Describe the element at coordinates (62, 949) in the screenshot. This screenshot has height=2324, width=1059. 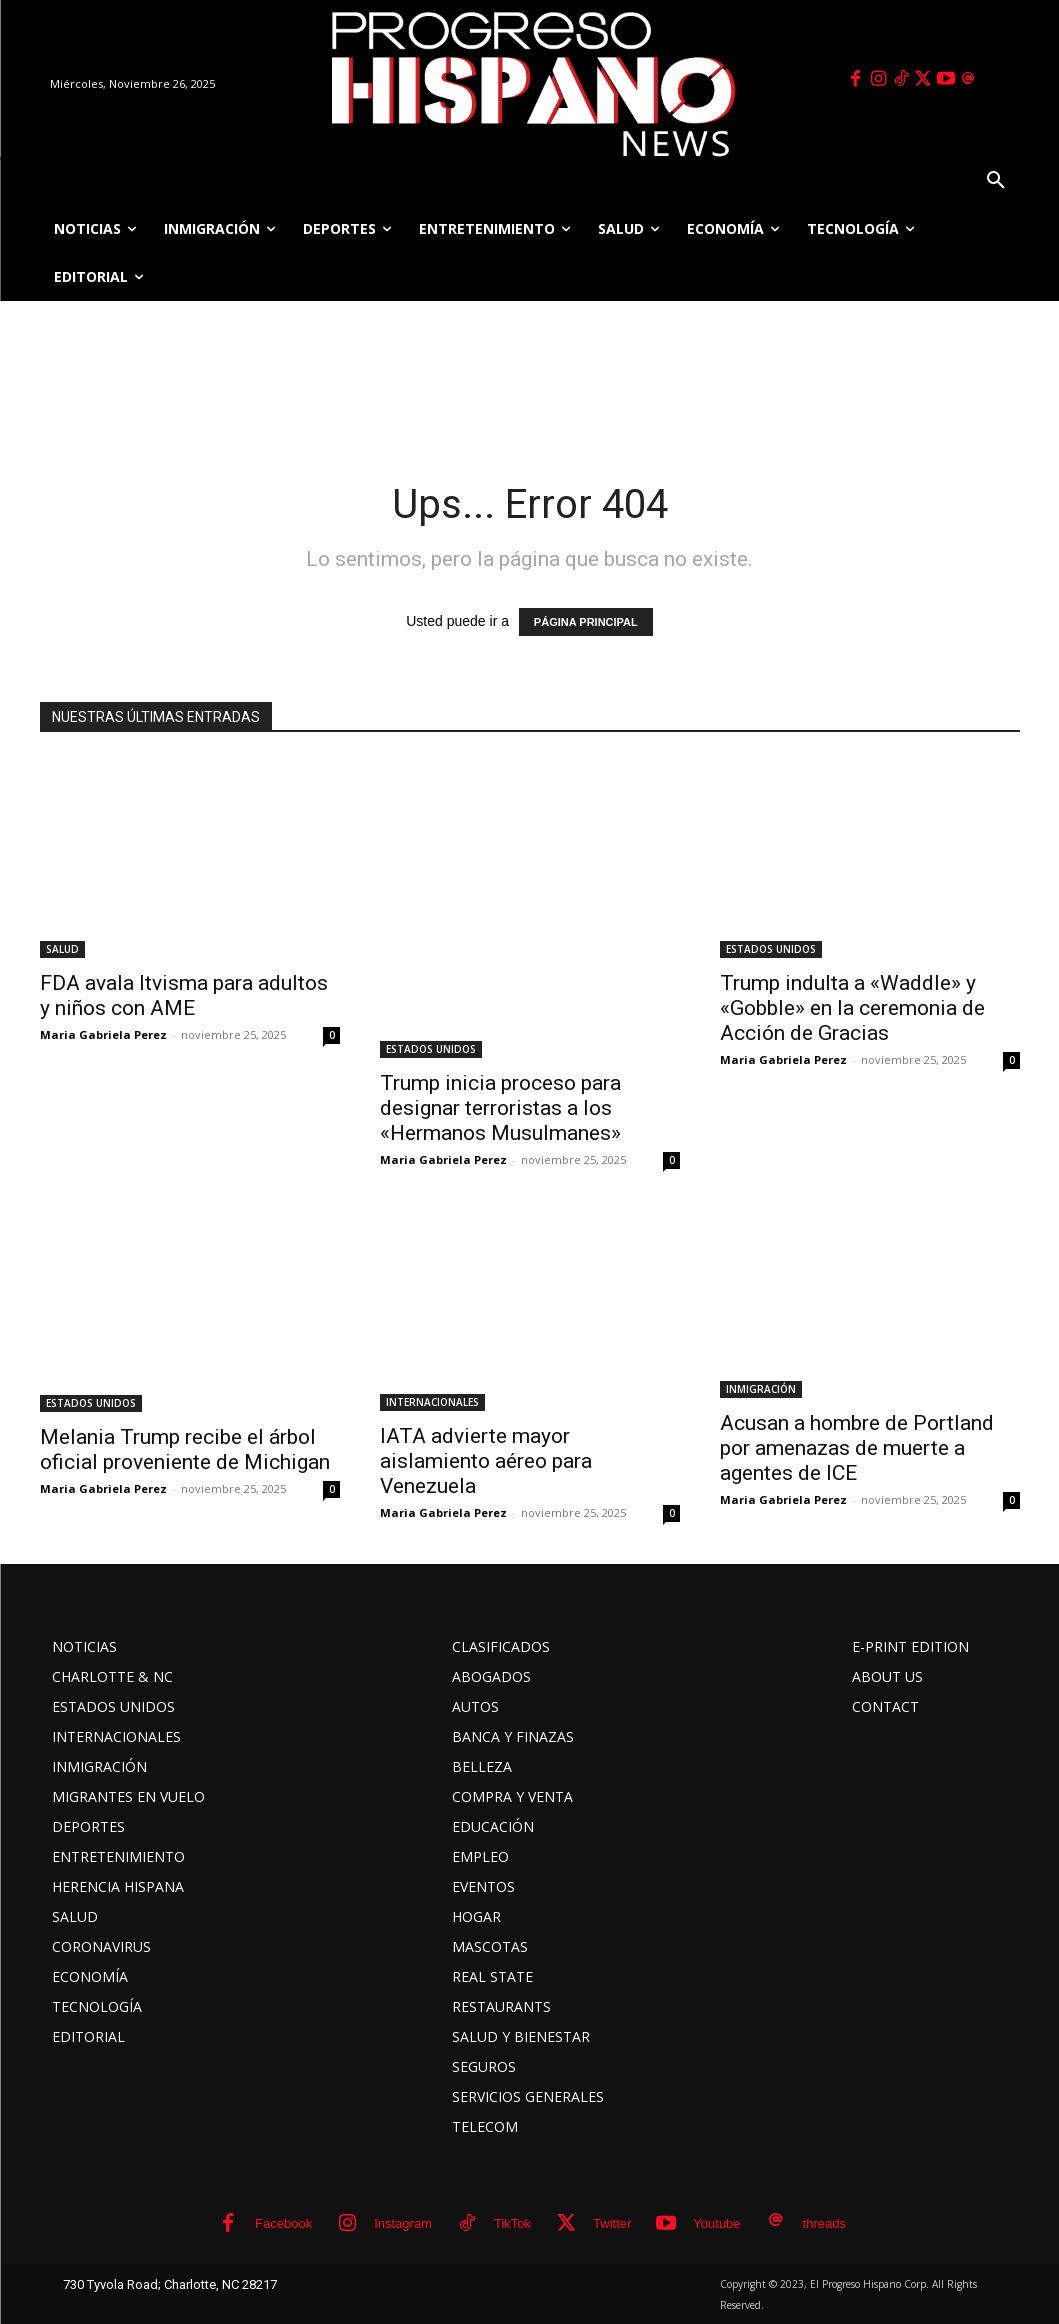
I see `SALUD` at that location.